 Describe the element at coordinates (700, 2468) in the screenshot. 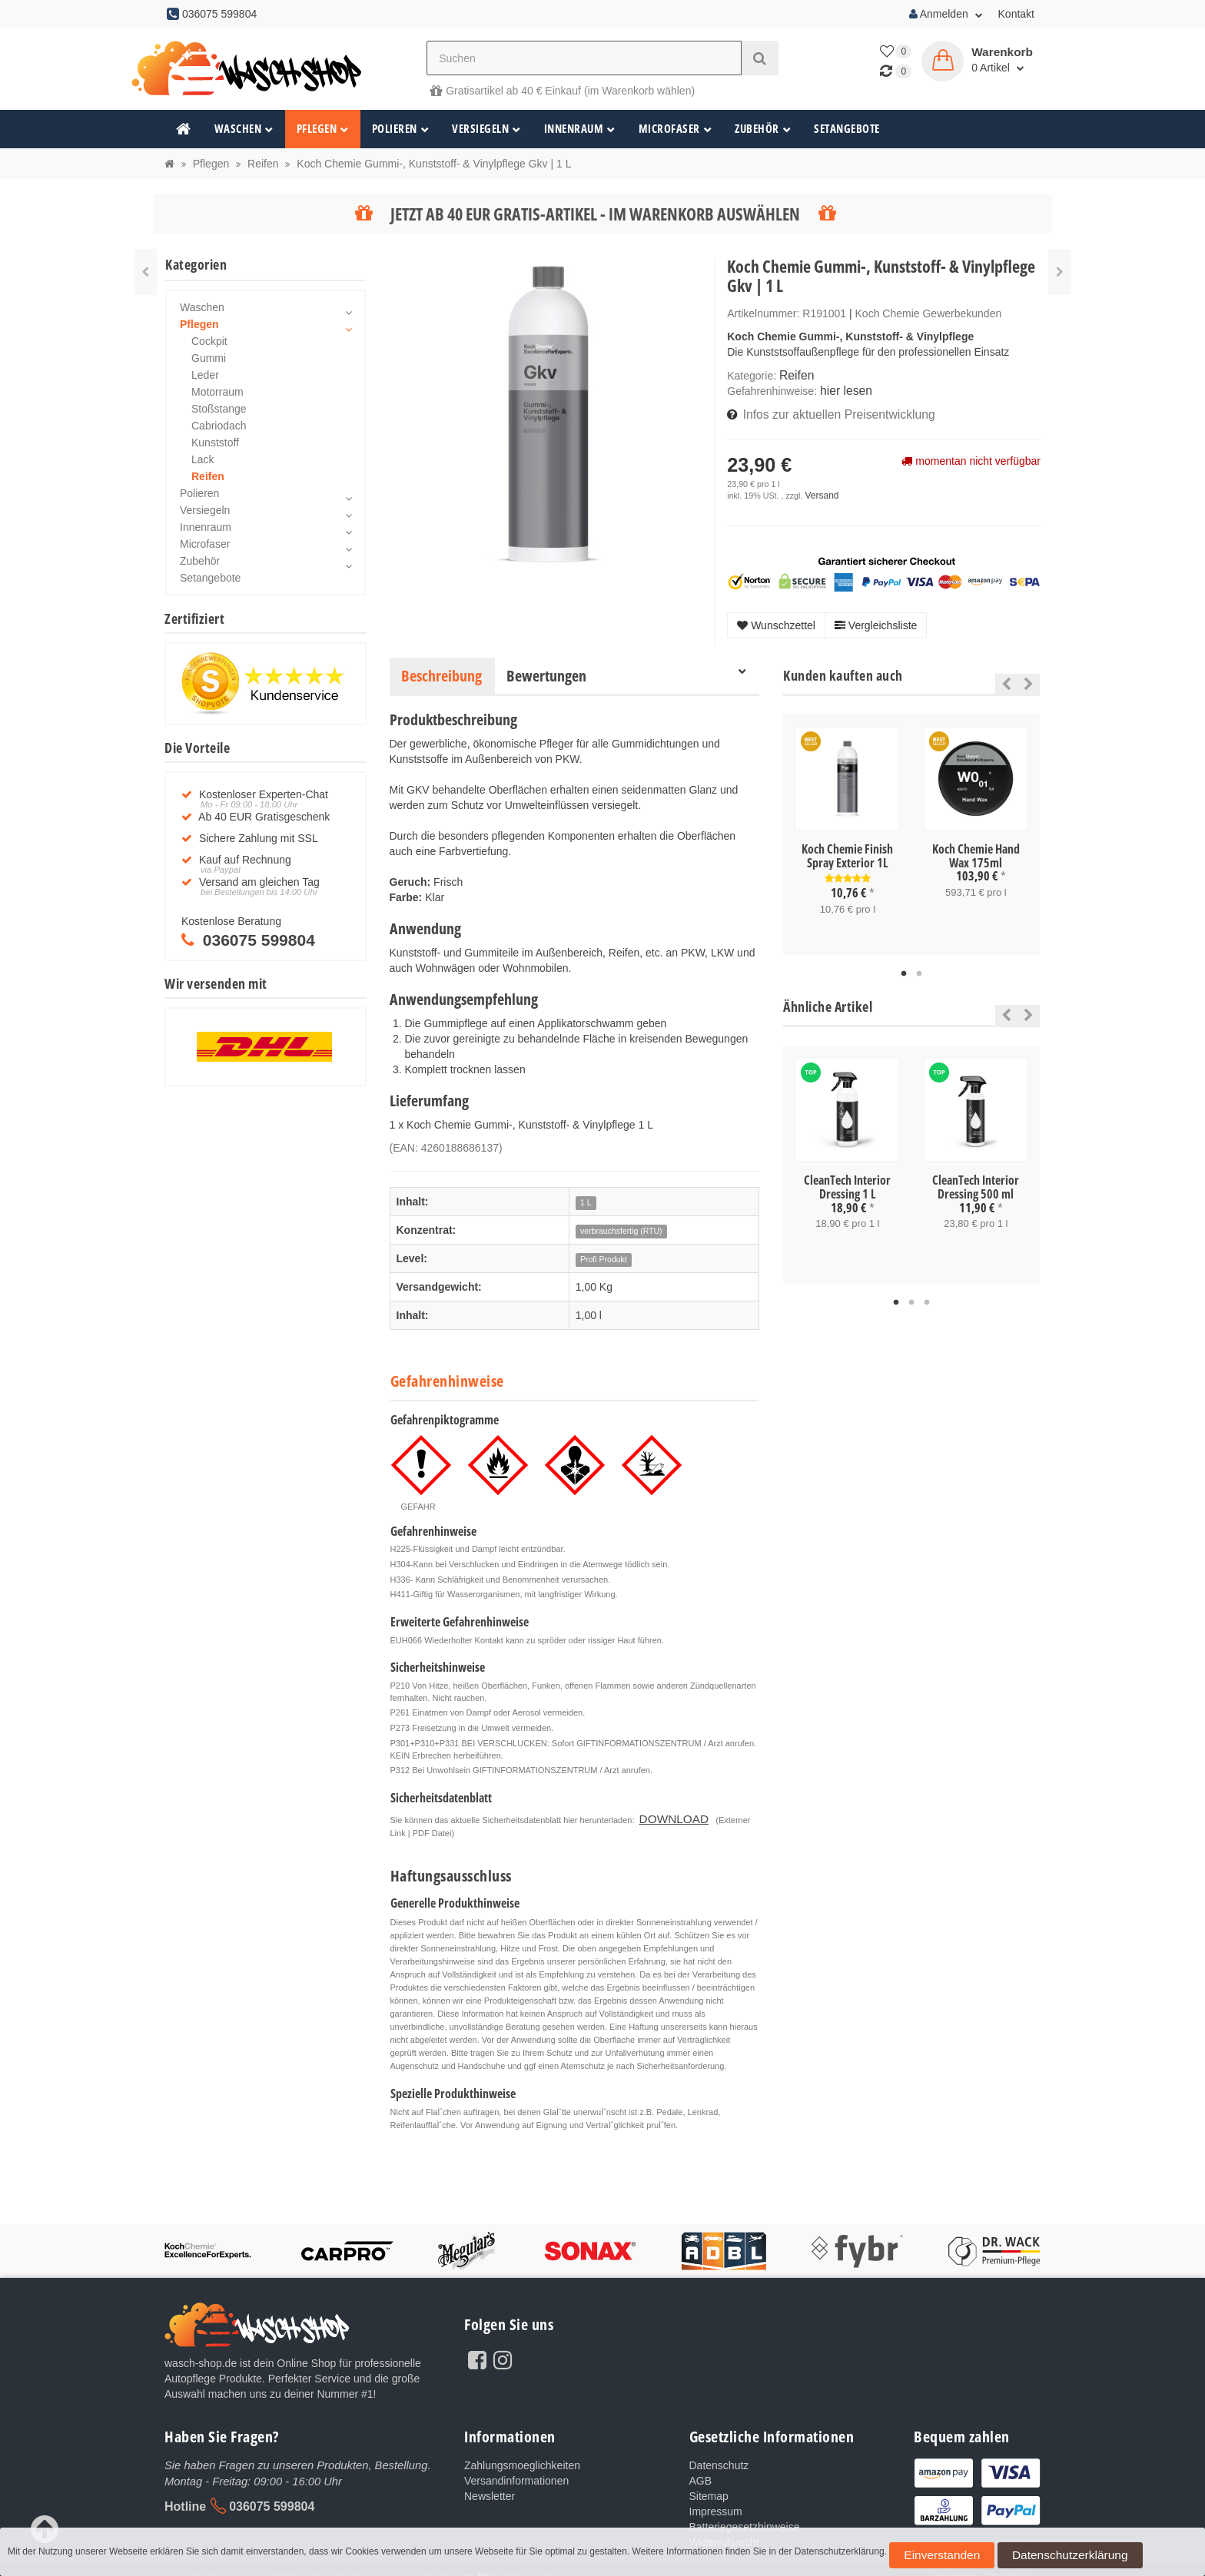

I see `AGB` at that location.